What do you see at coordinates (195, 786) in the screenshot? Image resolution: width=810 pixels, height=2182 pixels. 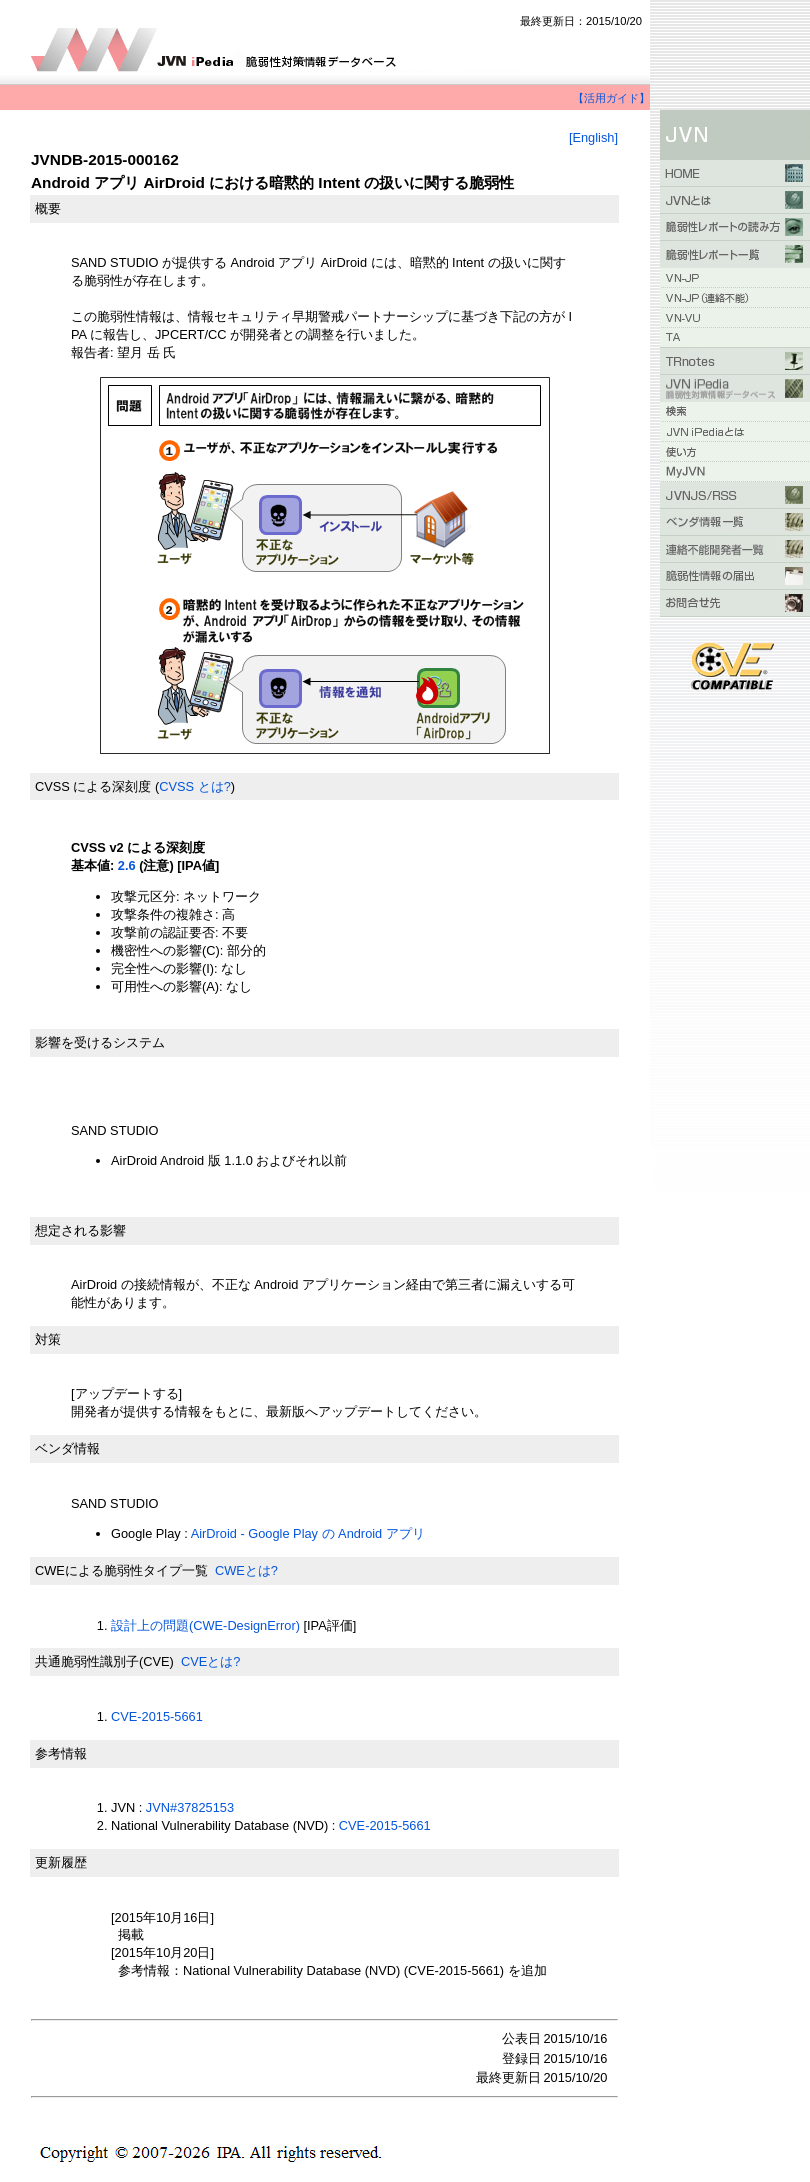 I see `CVSS とは?` at bounding box center [195, 786].